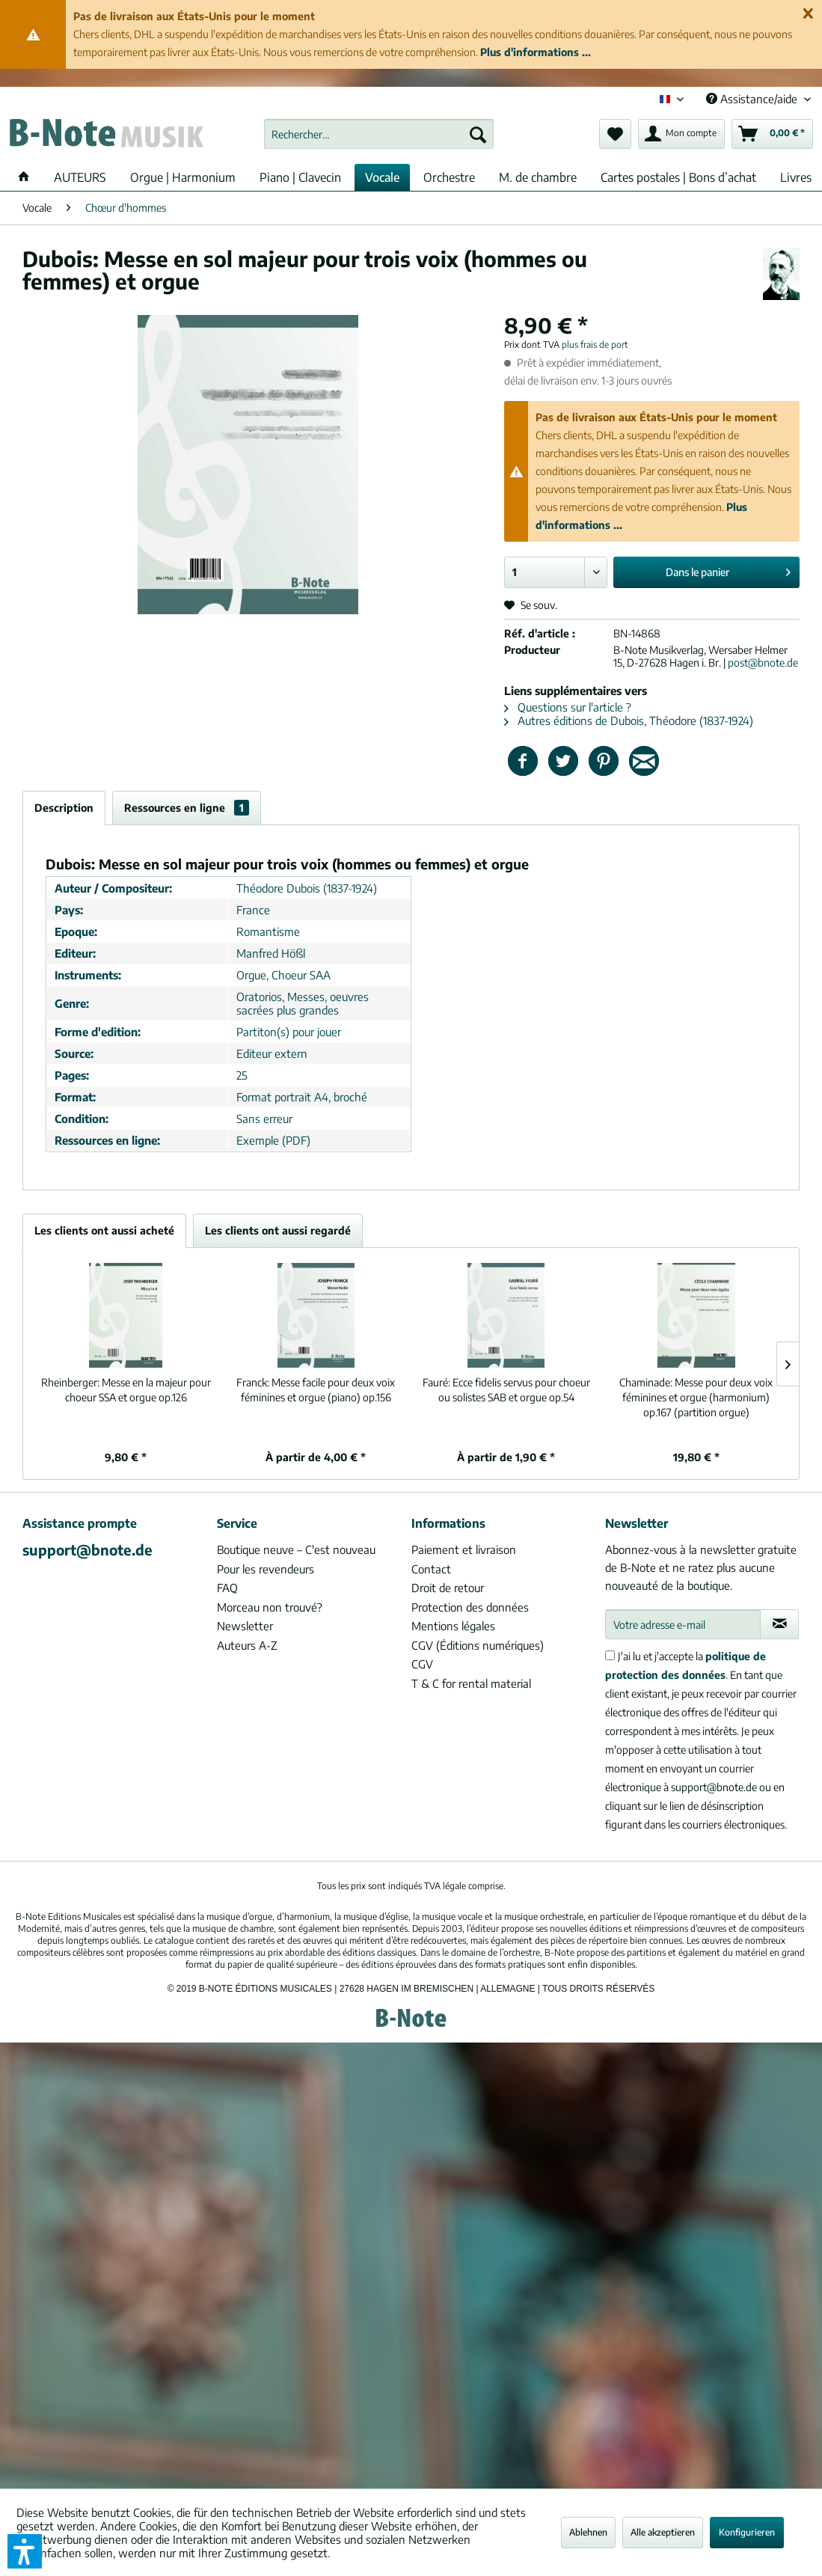 The image size is (822, 2576). Describe the element at coordinates (422, 1664) in the screenshot. I see `CGV` at that location.